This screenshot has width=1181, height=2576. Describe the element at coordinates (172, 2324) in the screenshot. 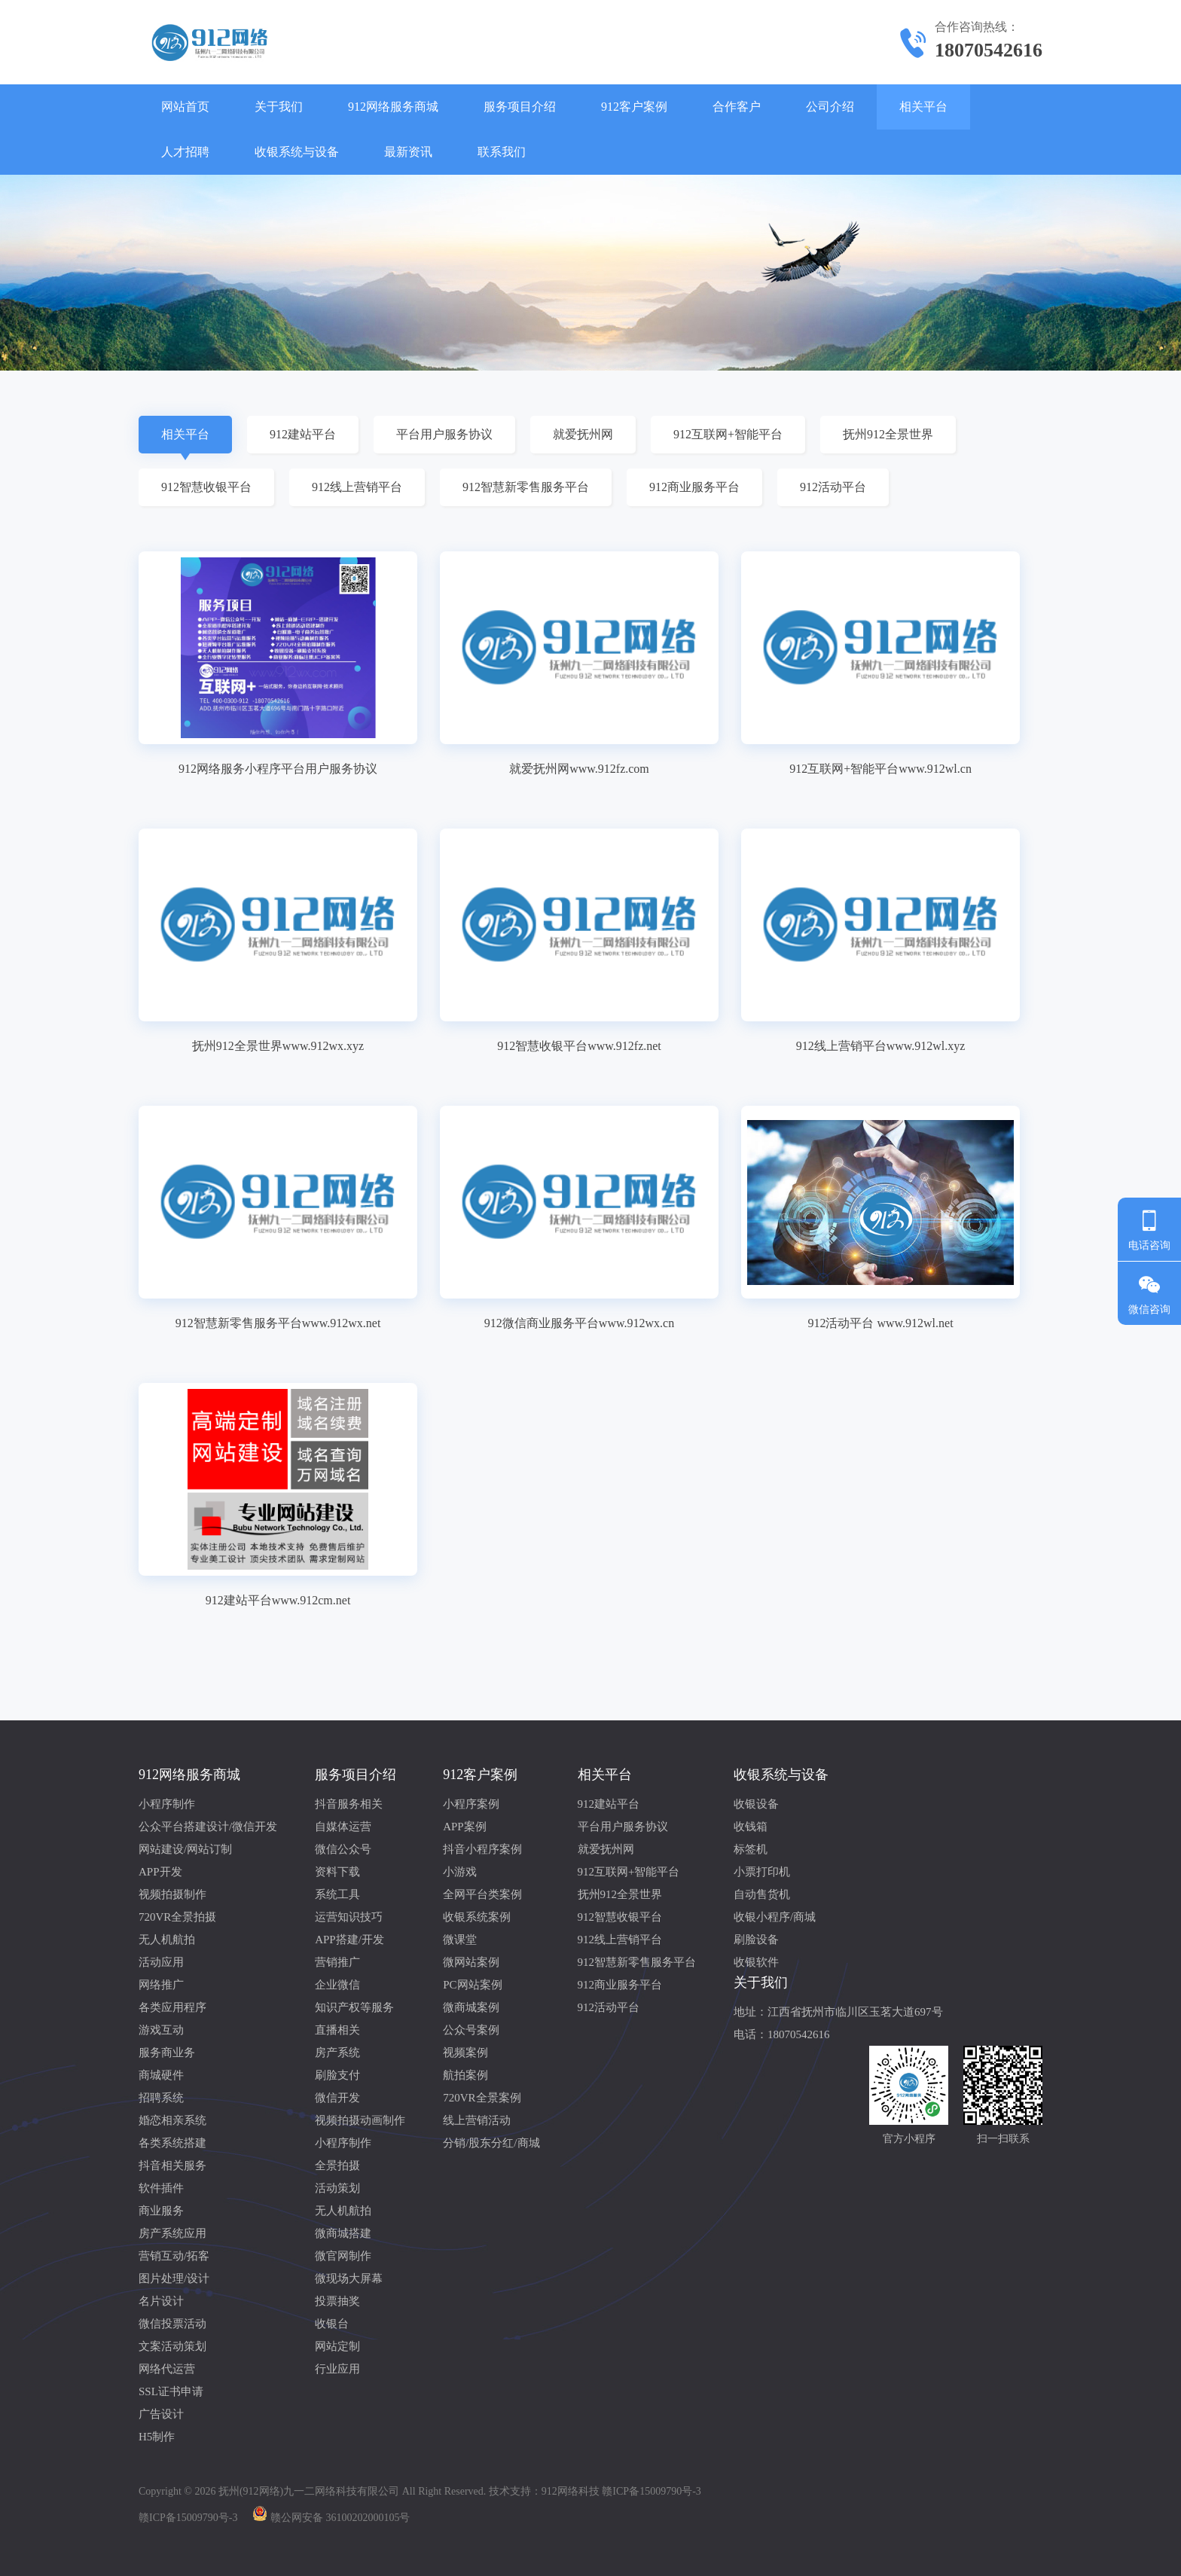

I see `微信投票活动` at that location.